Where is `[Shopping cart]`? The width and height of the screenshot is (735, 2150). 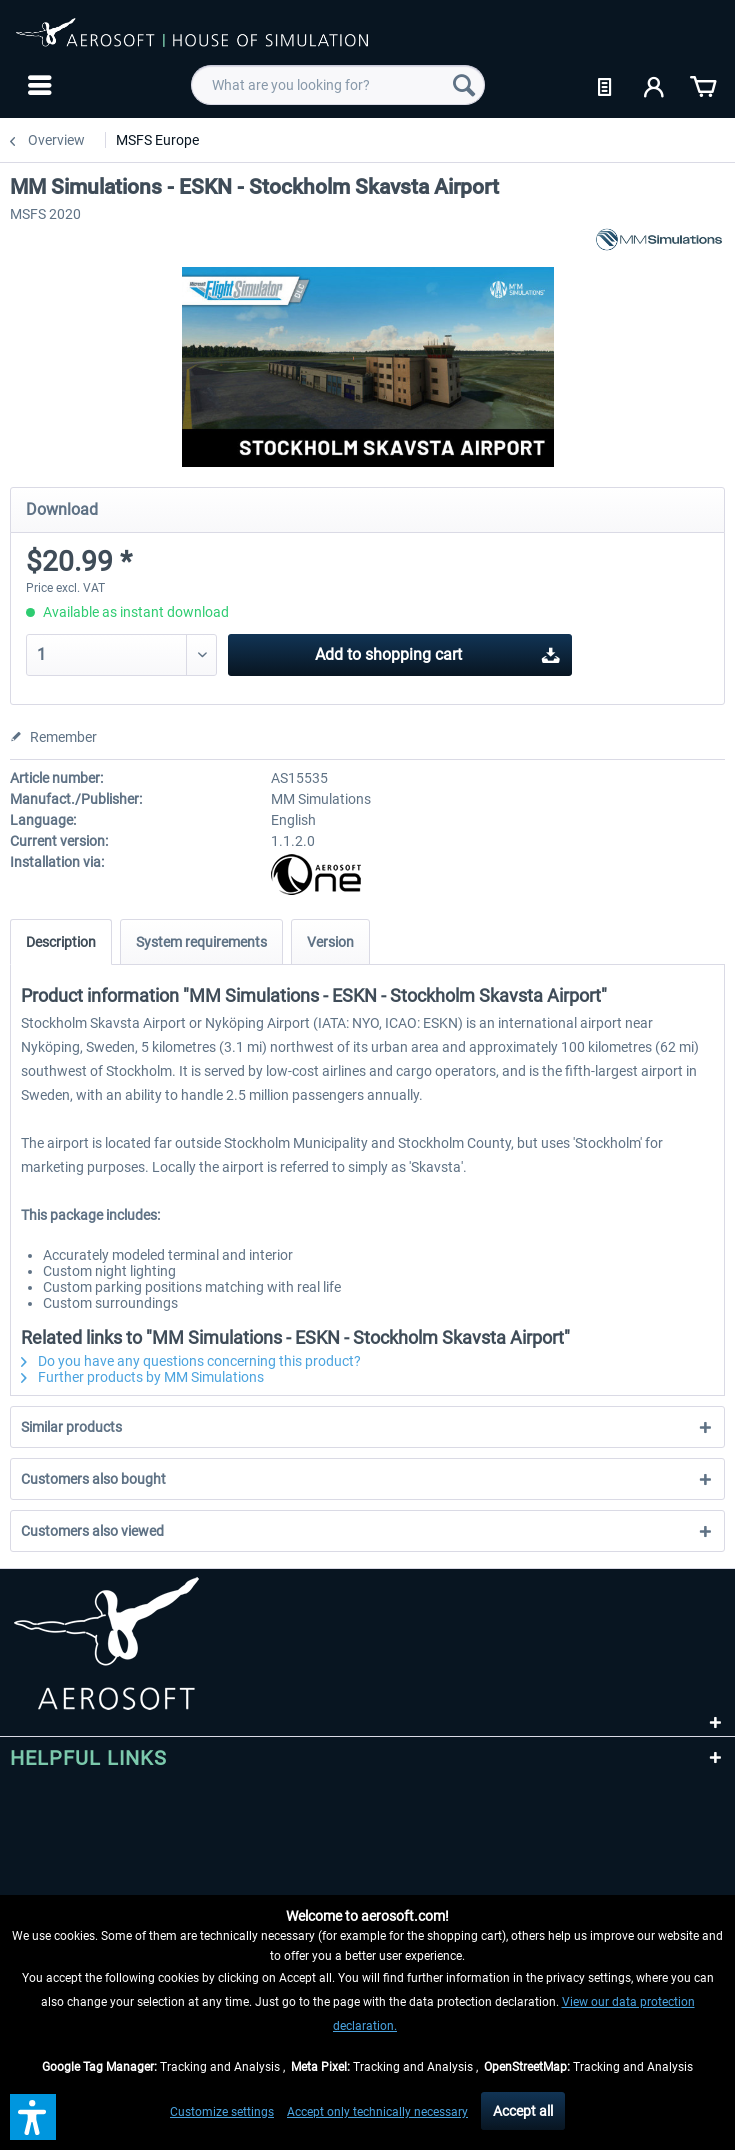
[Shopping cart] is located at coordinates (703, 85).